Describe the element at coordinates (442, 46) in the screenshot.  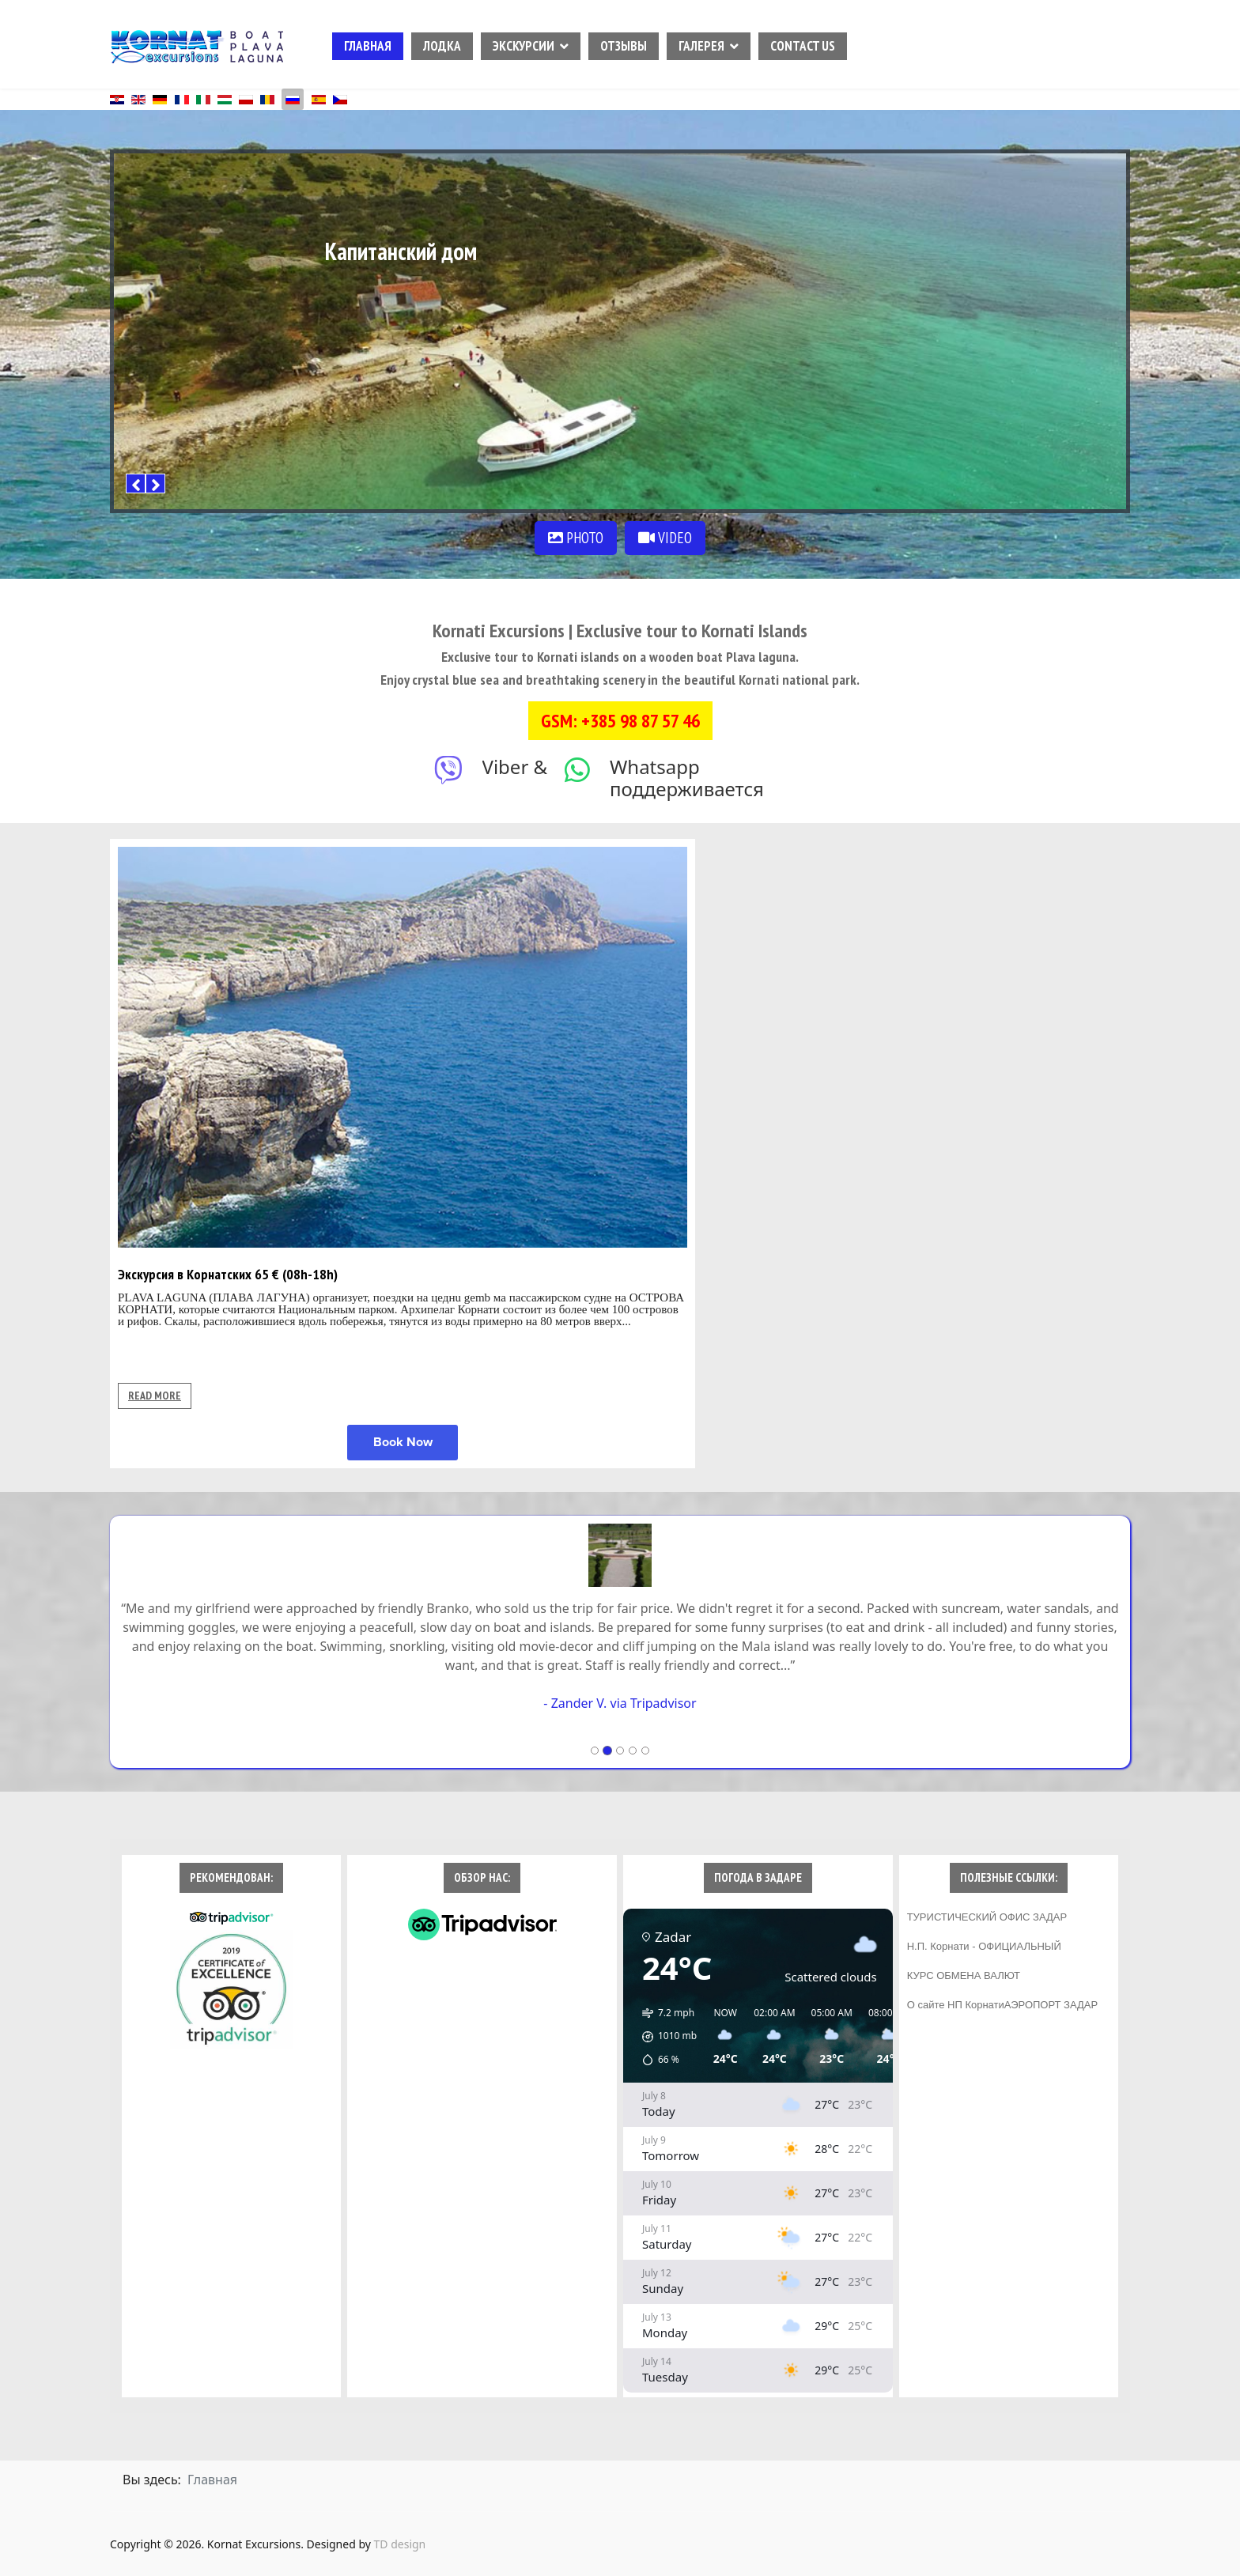
I see `ЛОДКА` at that location.